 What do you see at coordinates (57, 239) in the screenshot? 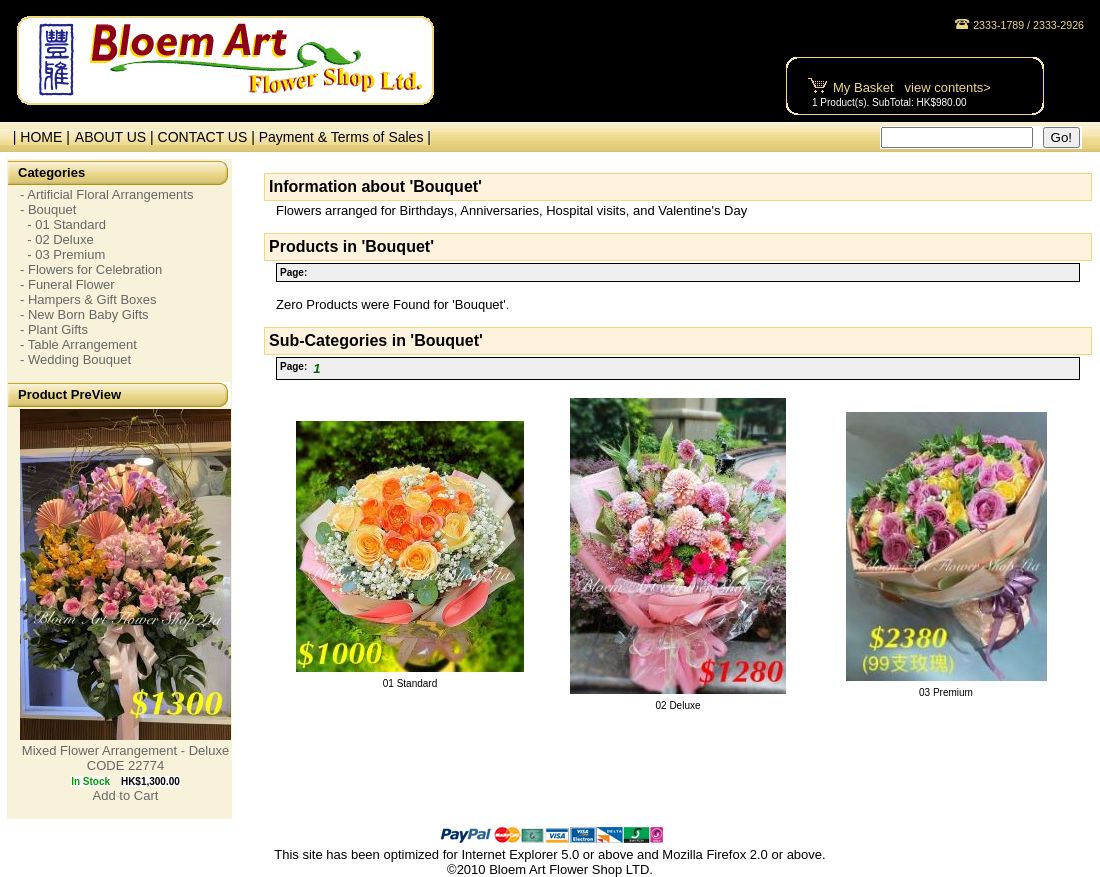
I see `- 02 Deluxe` at bounding box center [57, 239].